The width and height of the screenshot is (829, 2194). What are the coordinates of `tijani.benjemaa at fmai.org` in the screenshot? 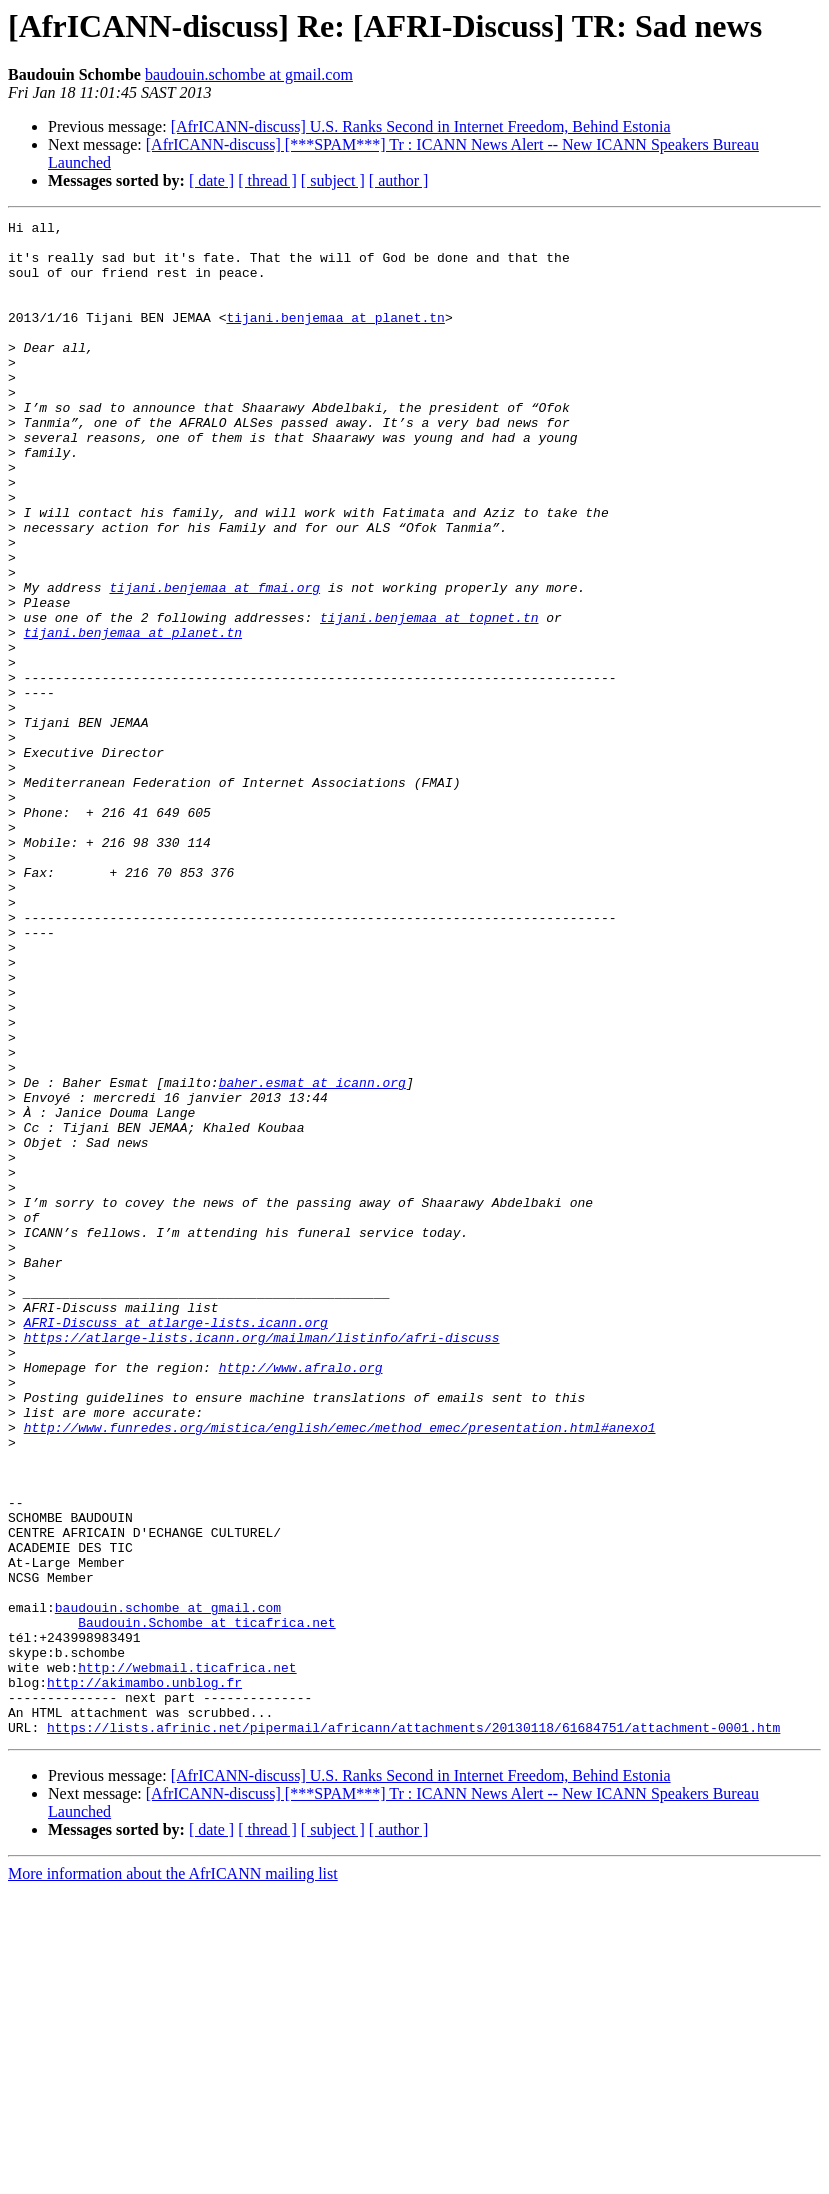 It's located at (214, 662).